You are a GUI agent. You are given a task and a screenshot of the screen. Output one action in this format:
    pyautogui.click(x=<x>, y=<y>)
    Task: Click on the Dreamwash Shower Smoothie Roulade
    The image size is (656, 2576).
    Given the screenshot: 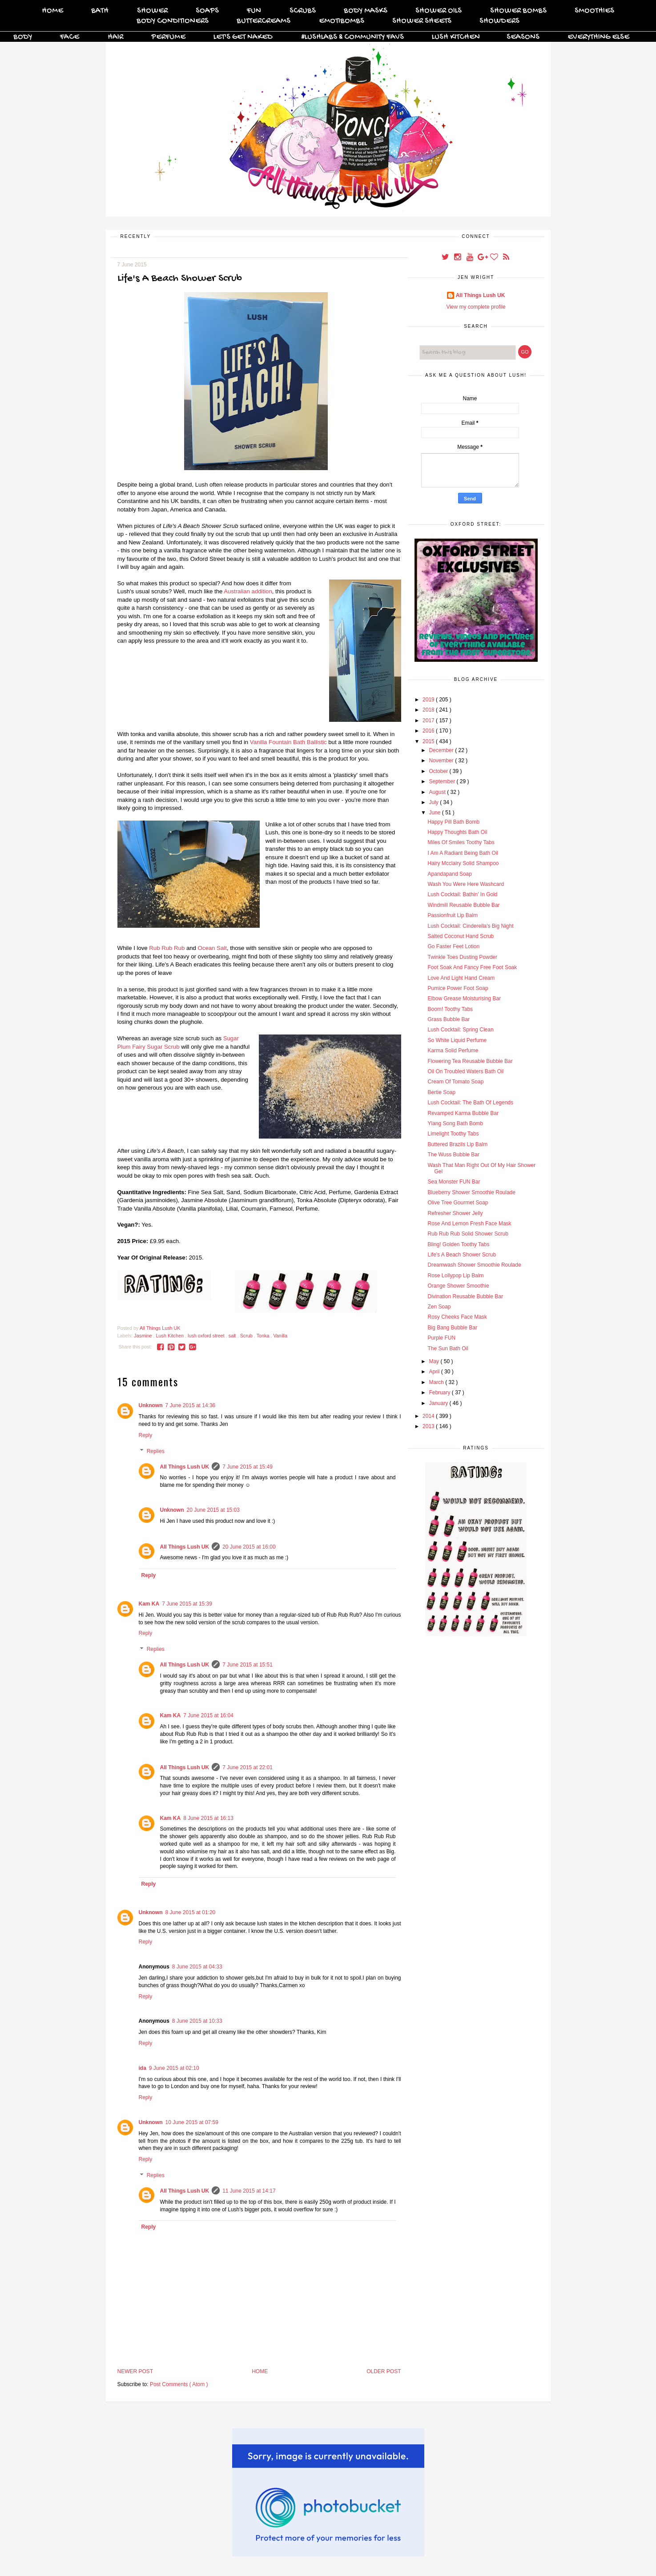 What is the action you would take?
    pyautogui.click(x=474, y=1265)
    